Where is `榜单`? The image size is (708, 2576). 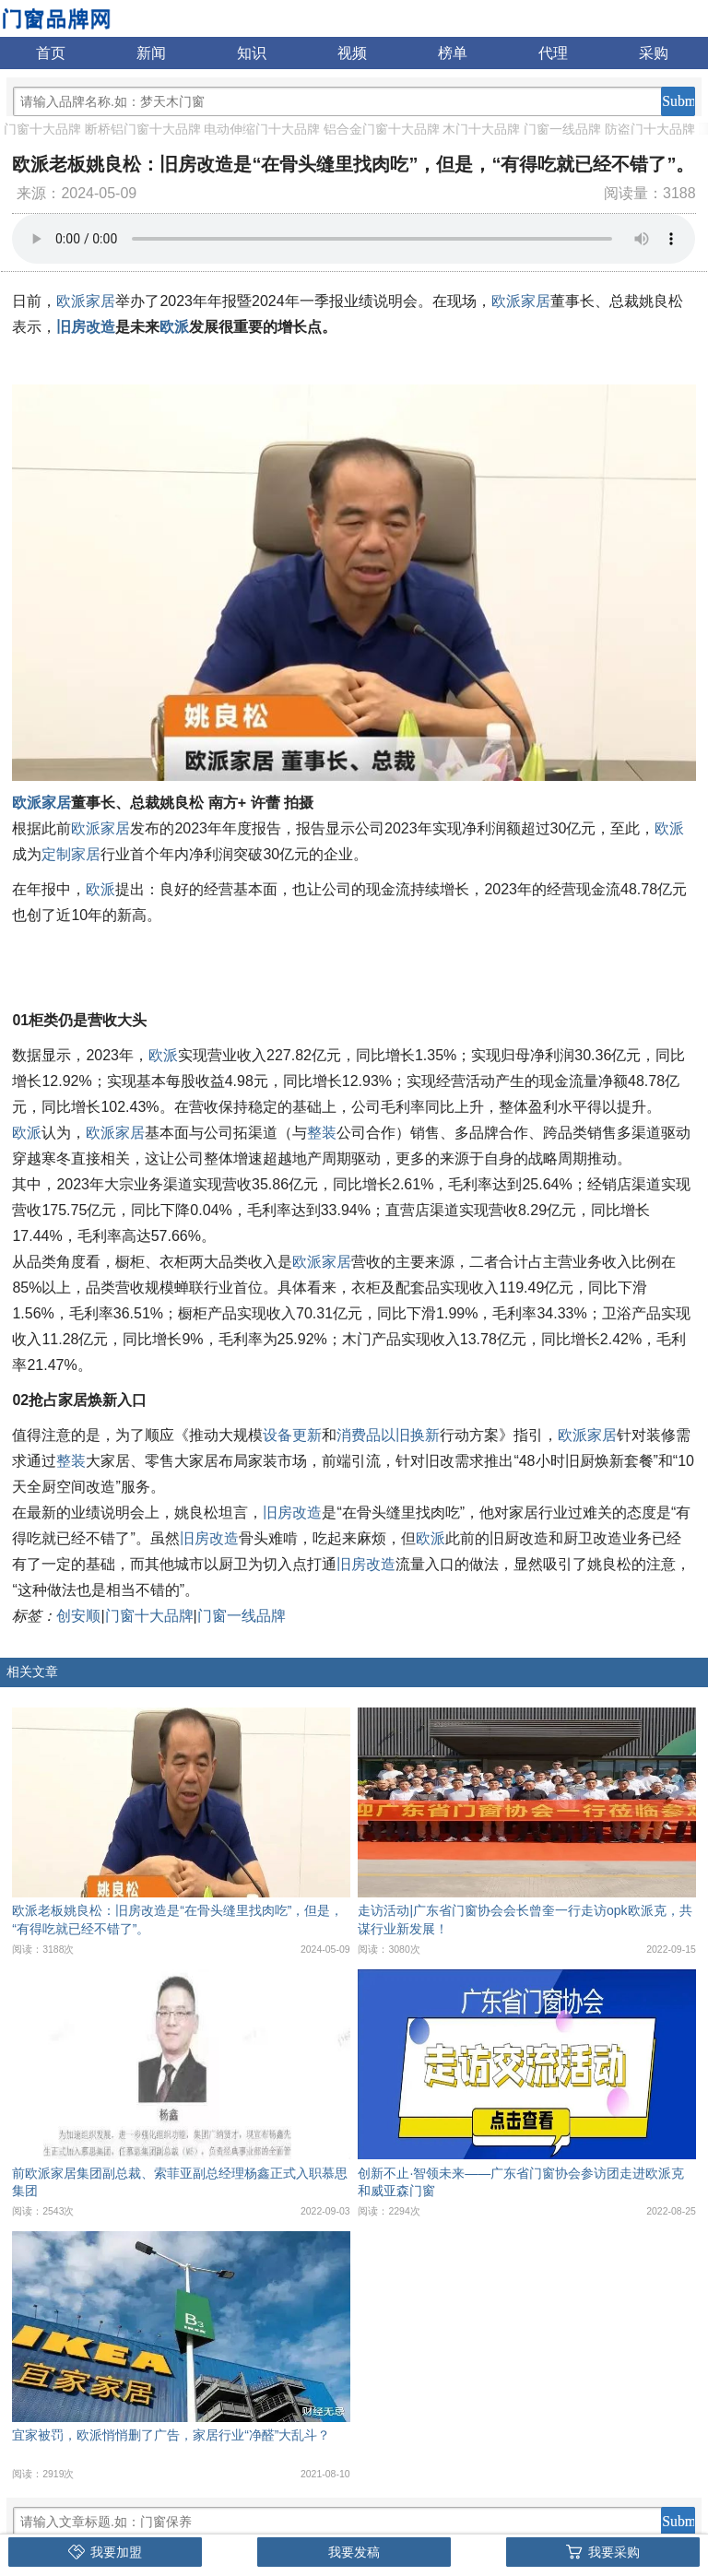 榜单 is located at coordinates (452, 53).